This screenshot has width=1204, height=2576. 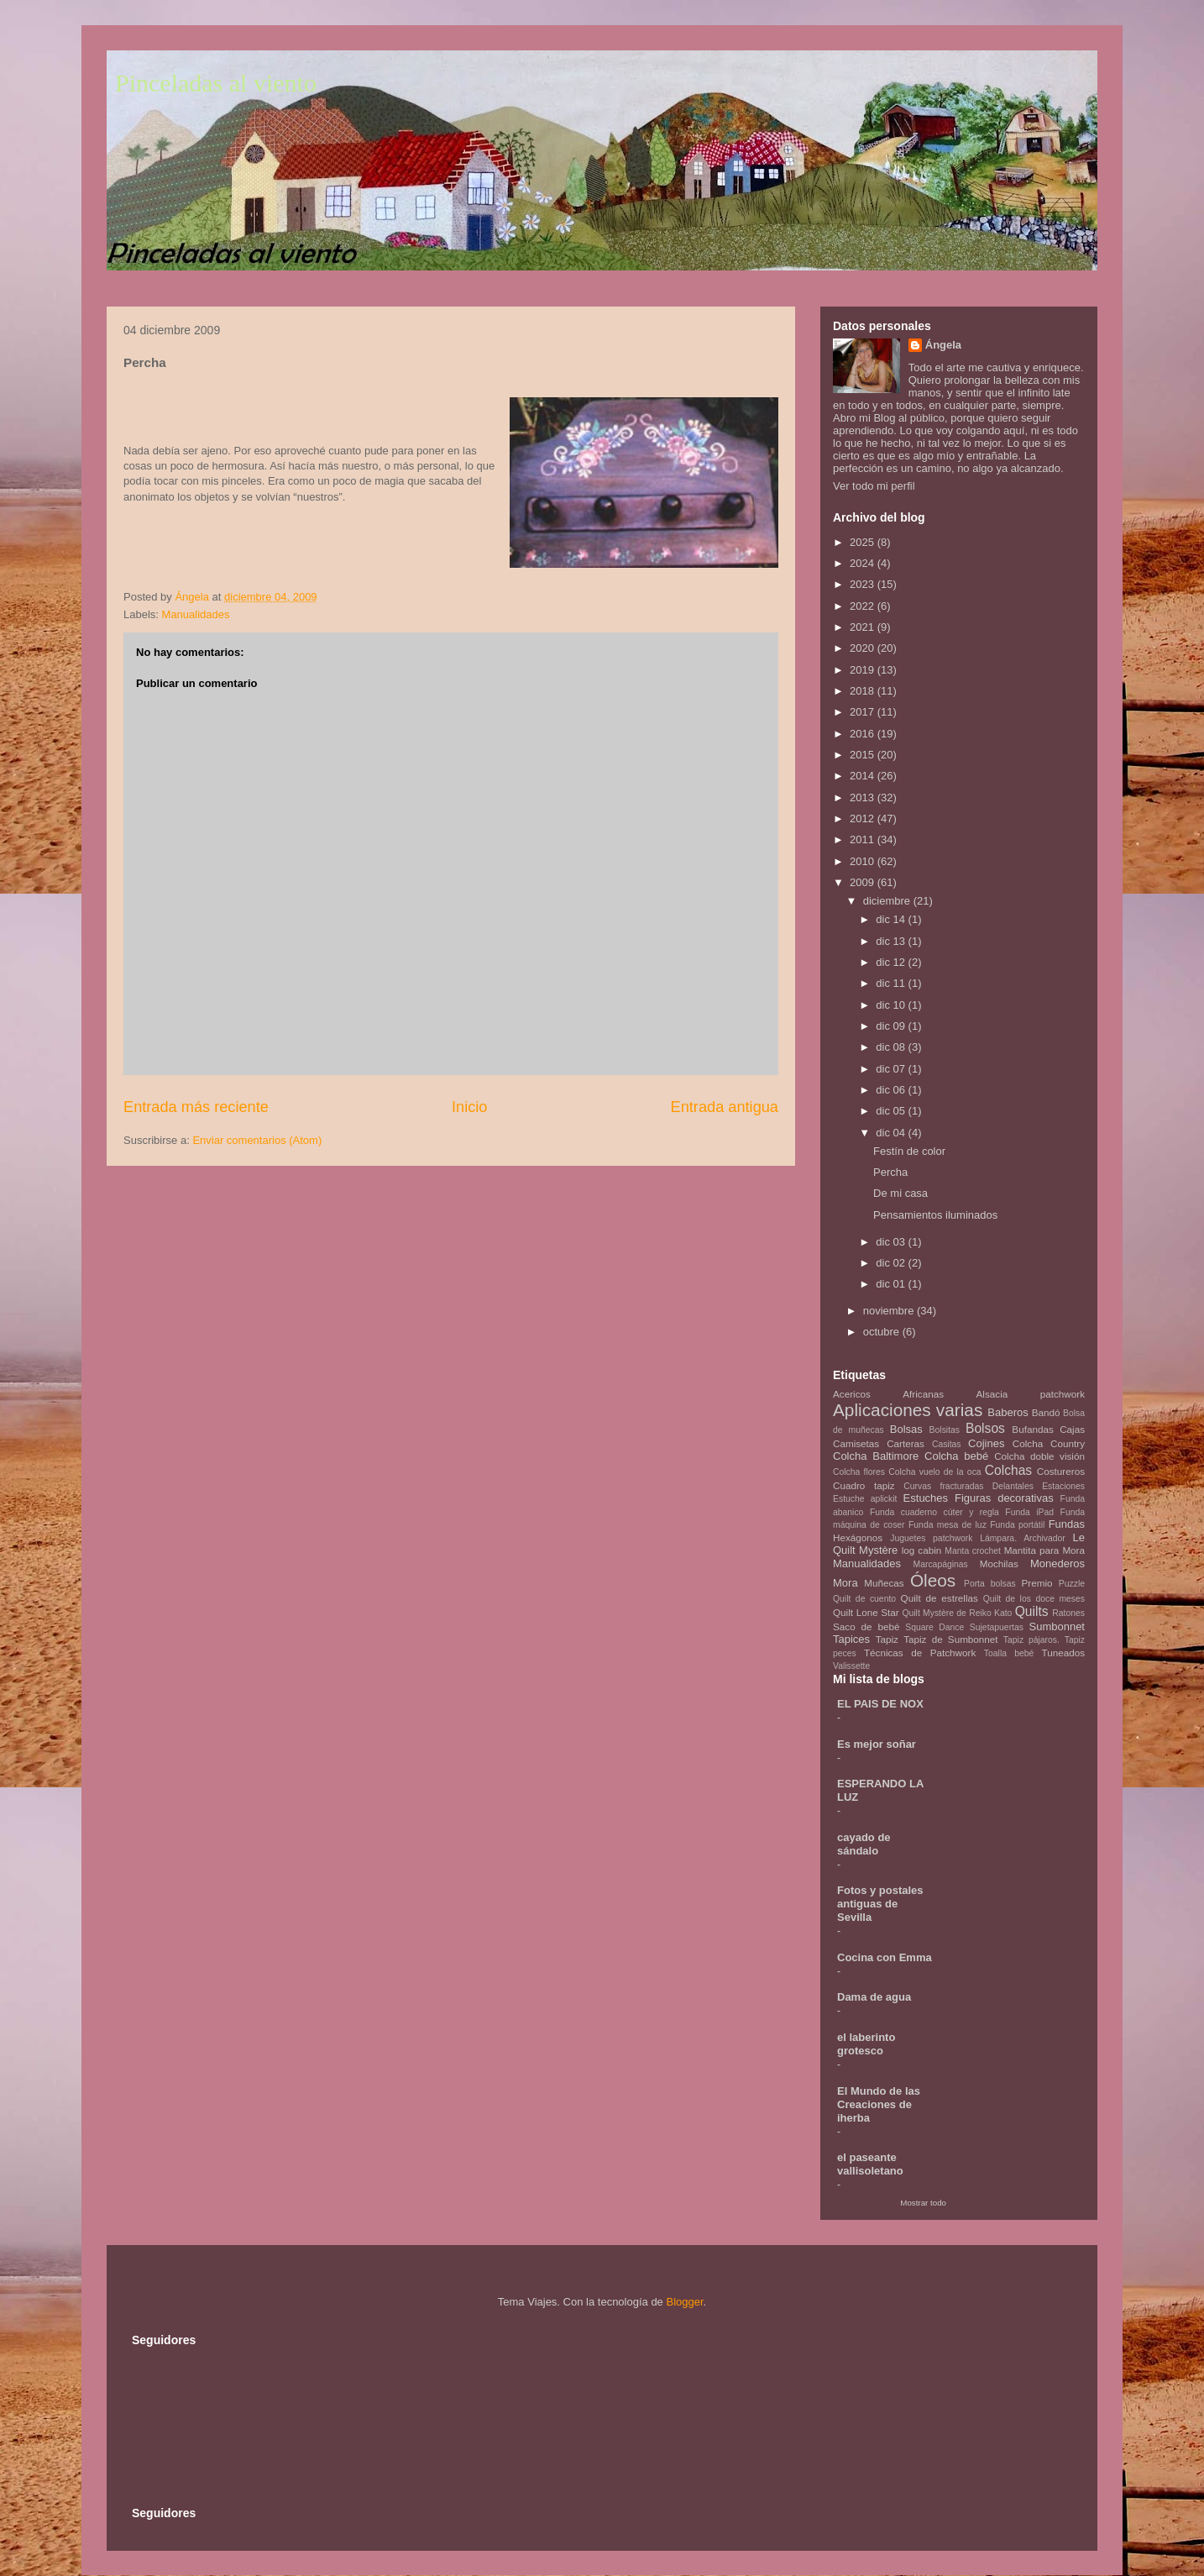 I want to click on Porta bolsas, so click(x=990, y=1583).